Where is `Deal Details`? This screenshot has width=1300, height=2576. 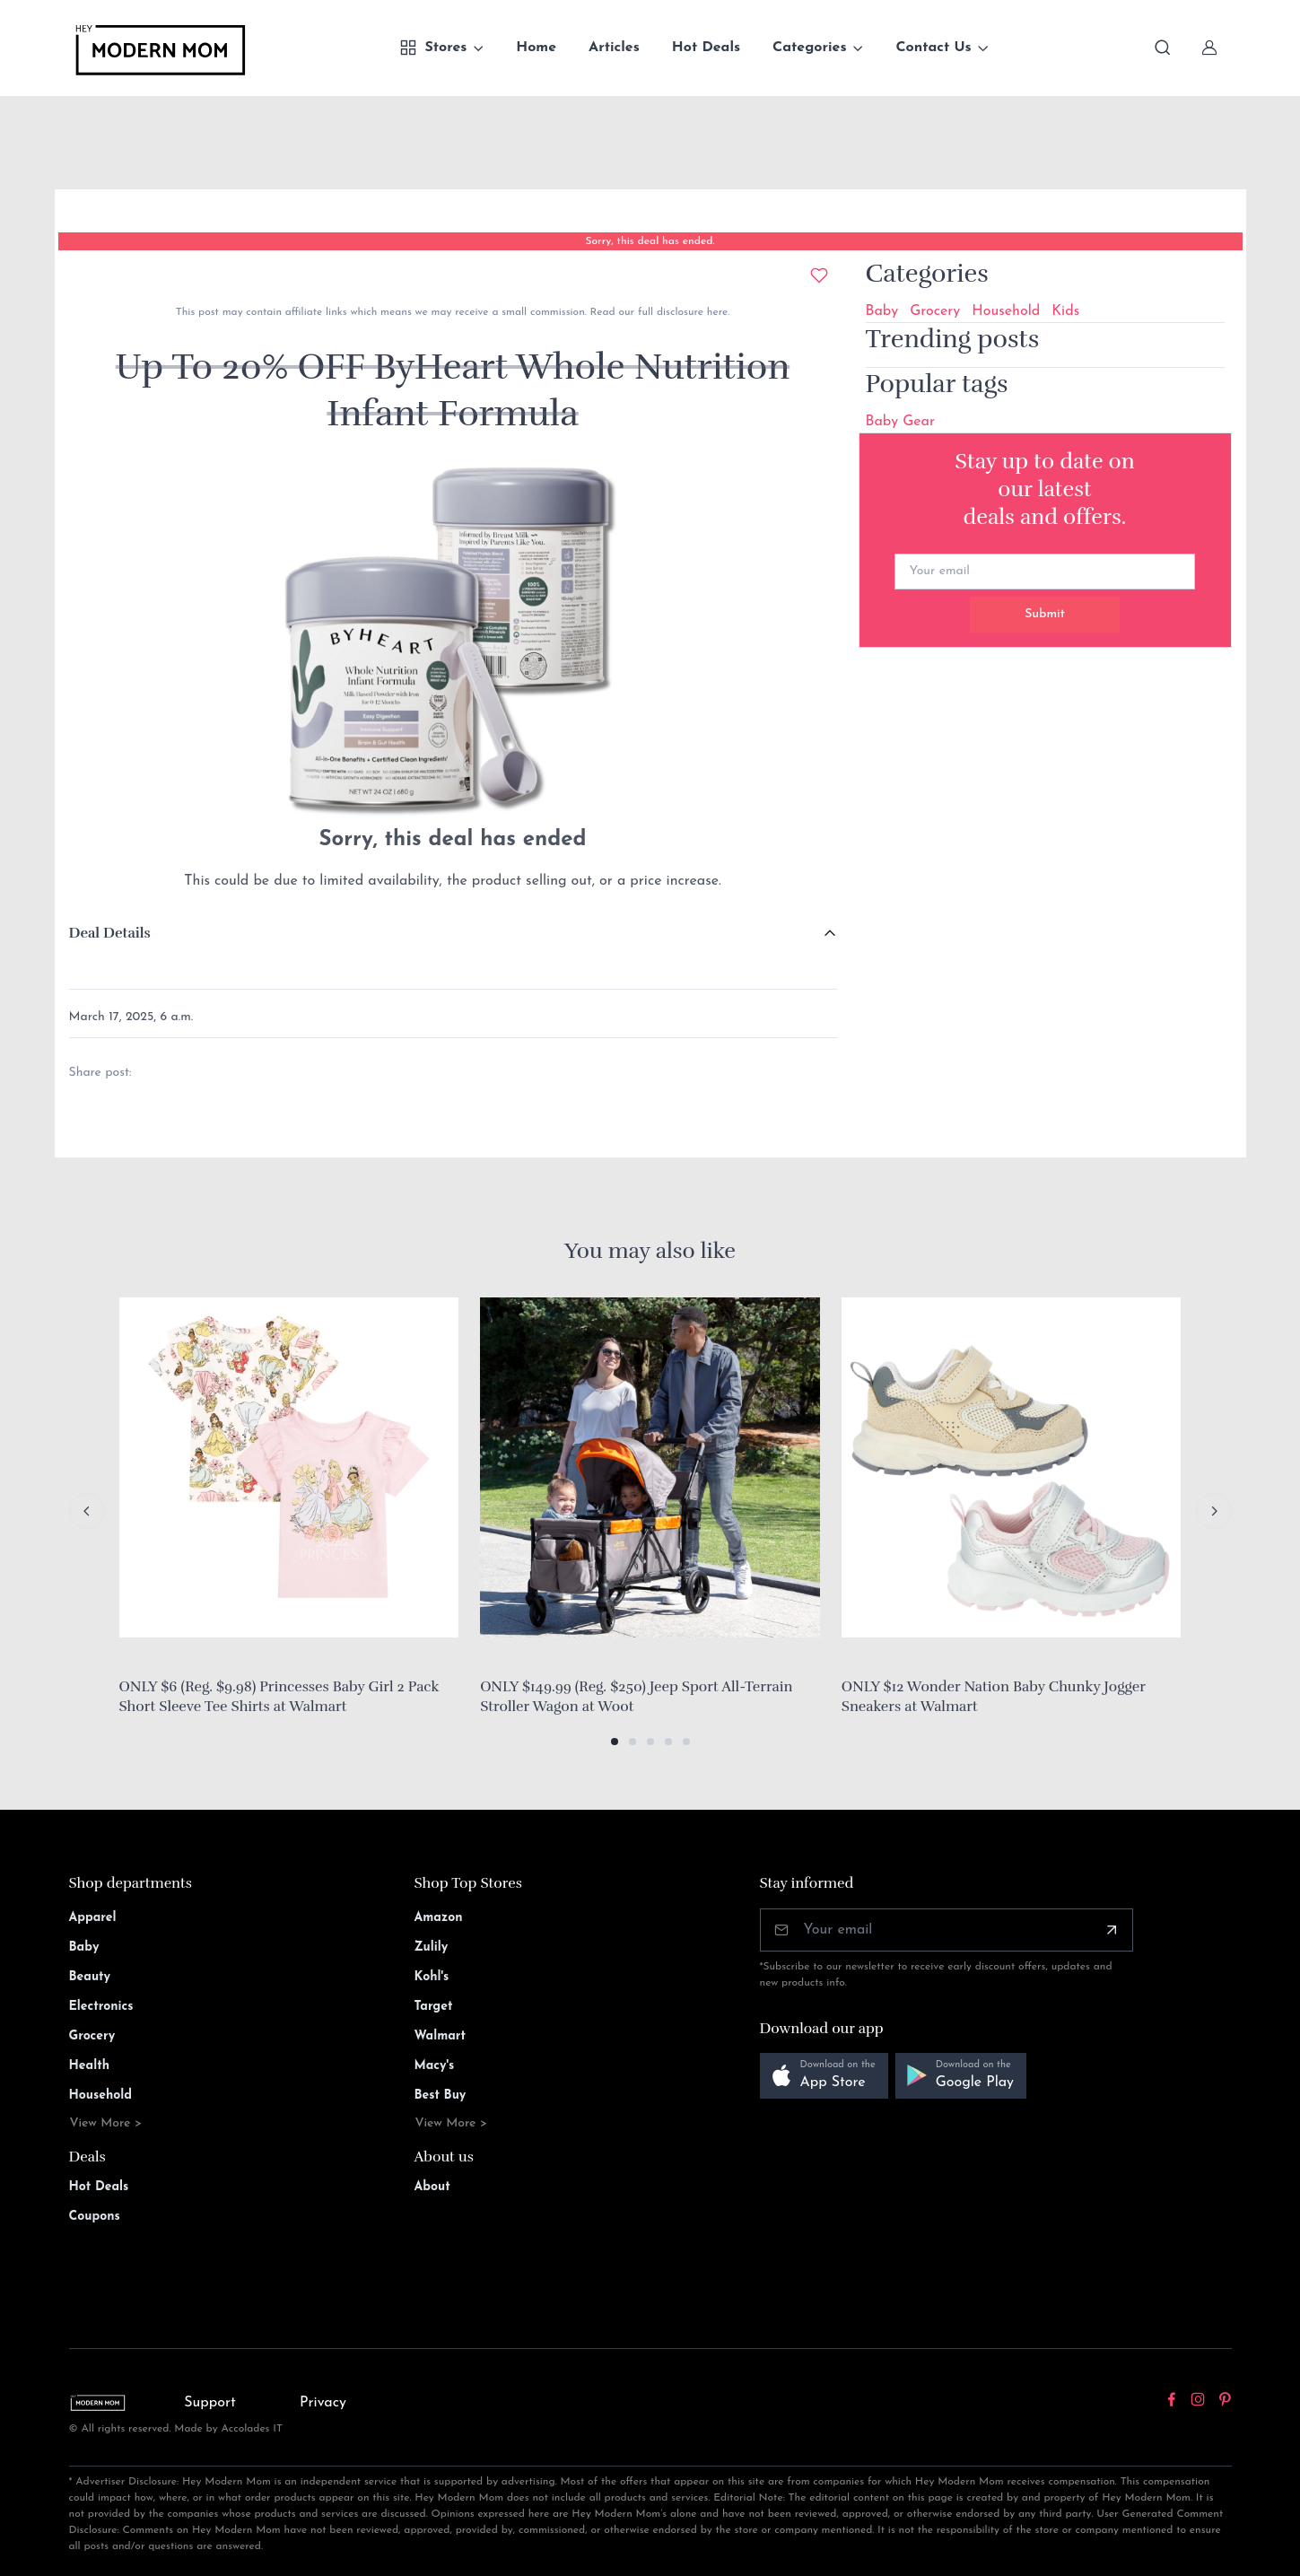 Deal Details is located at coordinates (110, 933).